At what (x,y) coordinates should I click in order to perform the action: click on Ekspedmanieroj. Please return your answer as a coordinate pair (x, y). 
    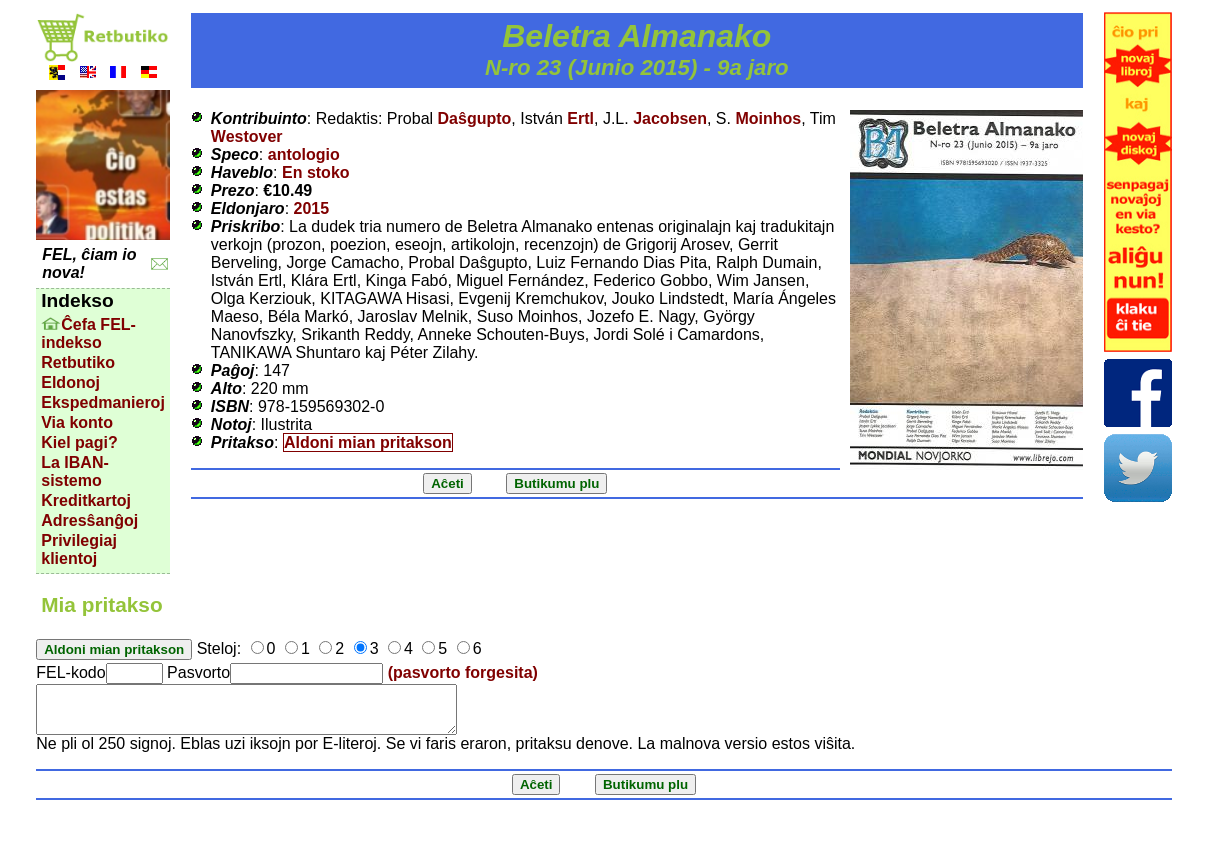
    Looking at the image, I should click on (103, 402).